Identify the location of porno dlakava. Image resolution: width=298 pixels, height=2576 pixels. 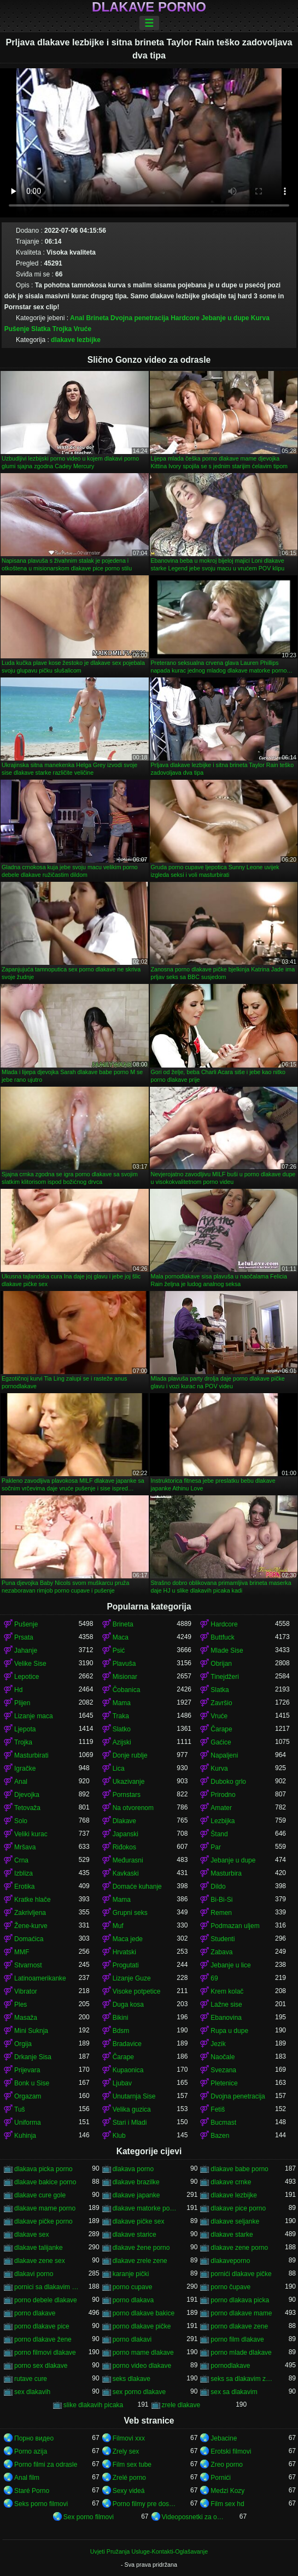
(133, 2300).